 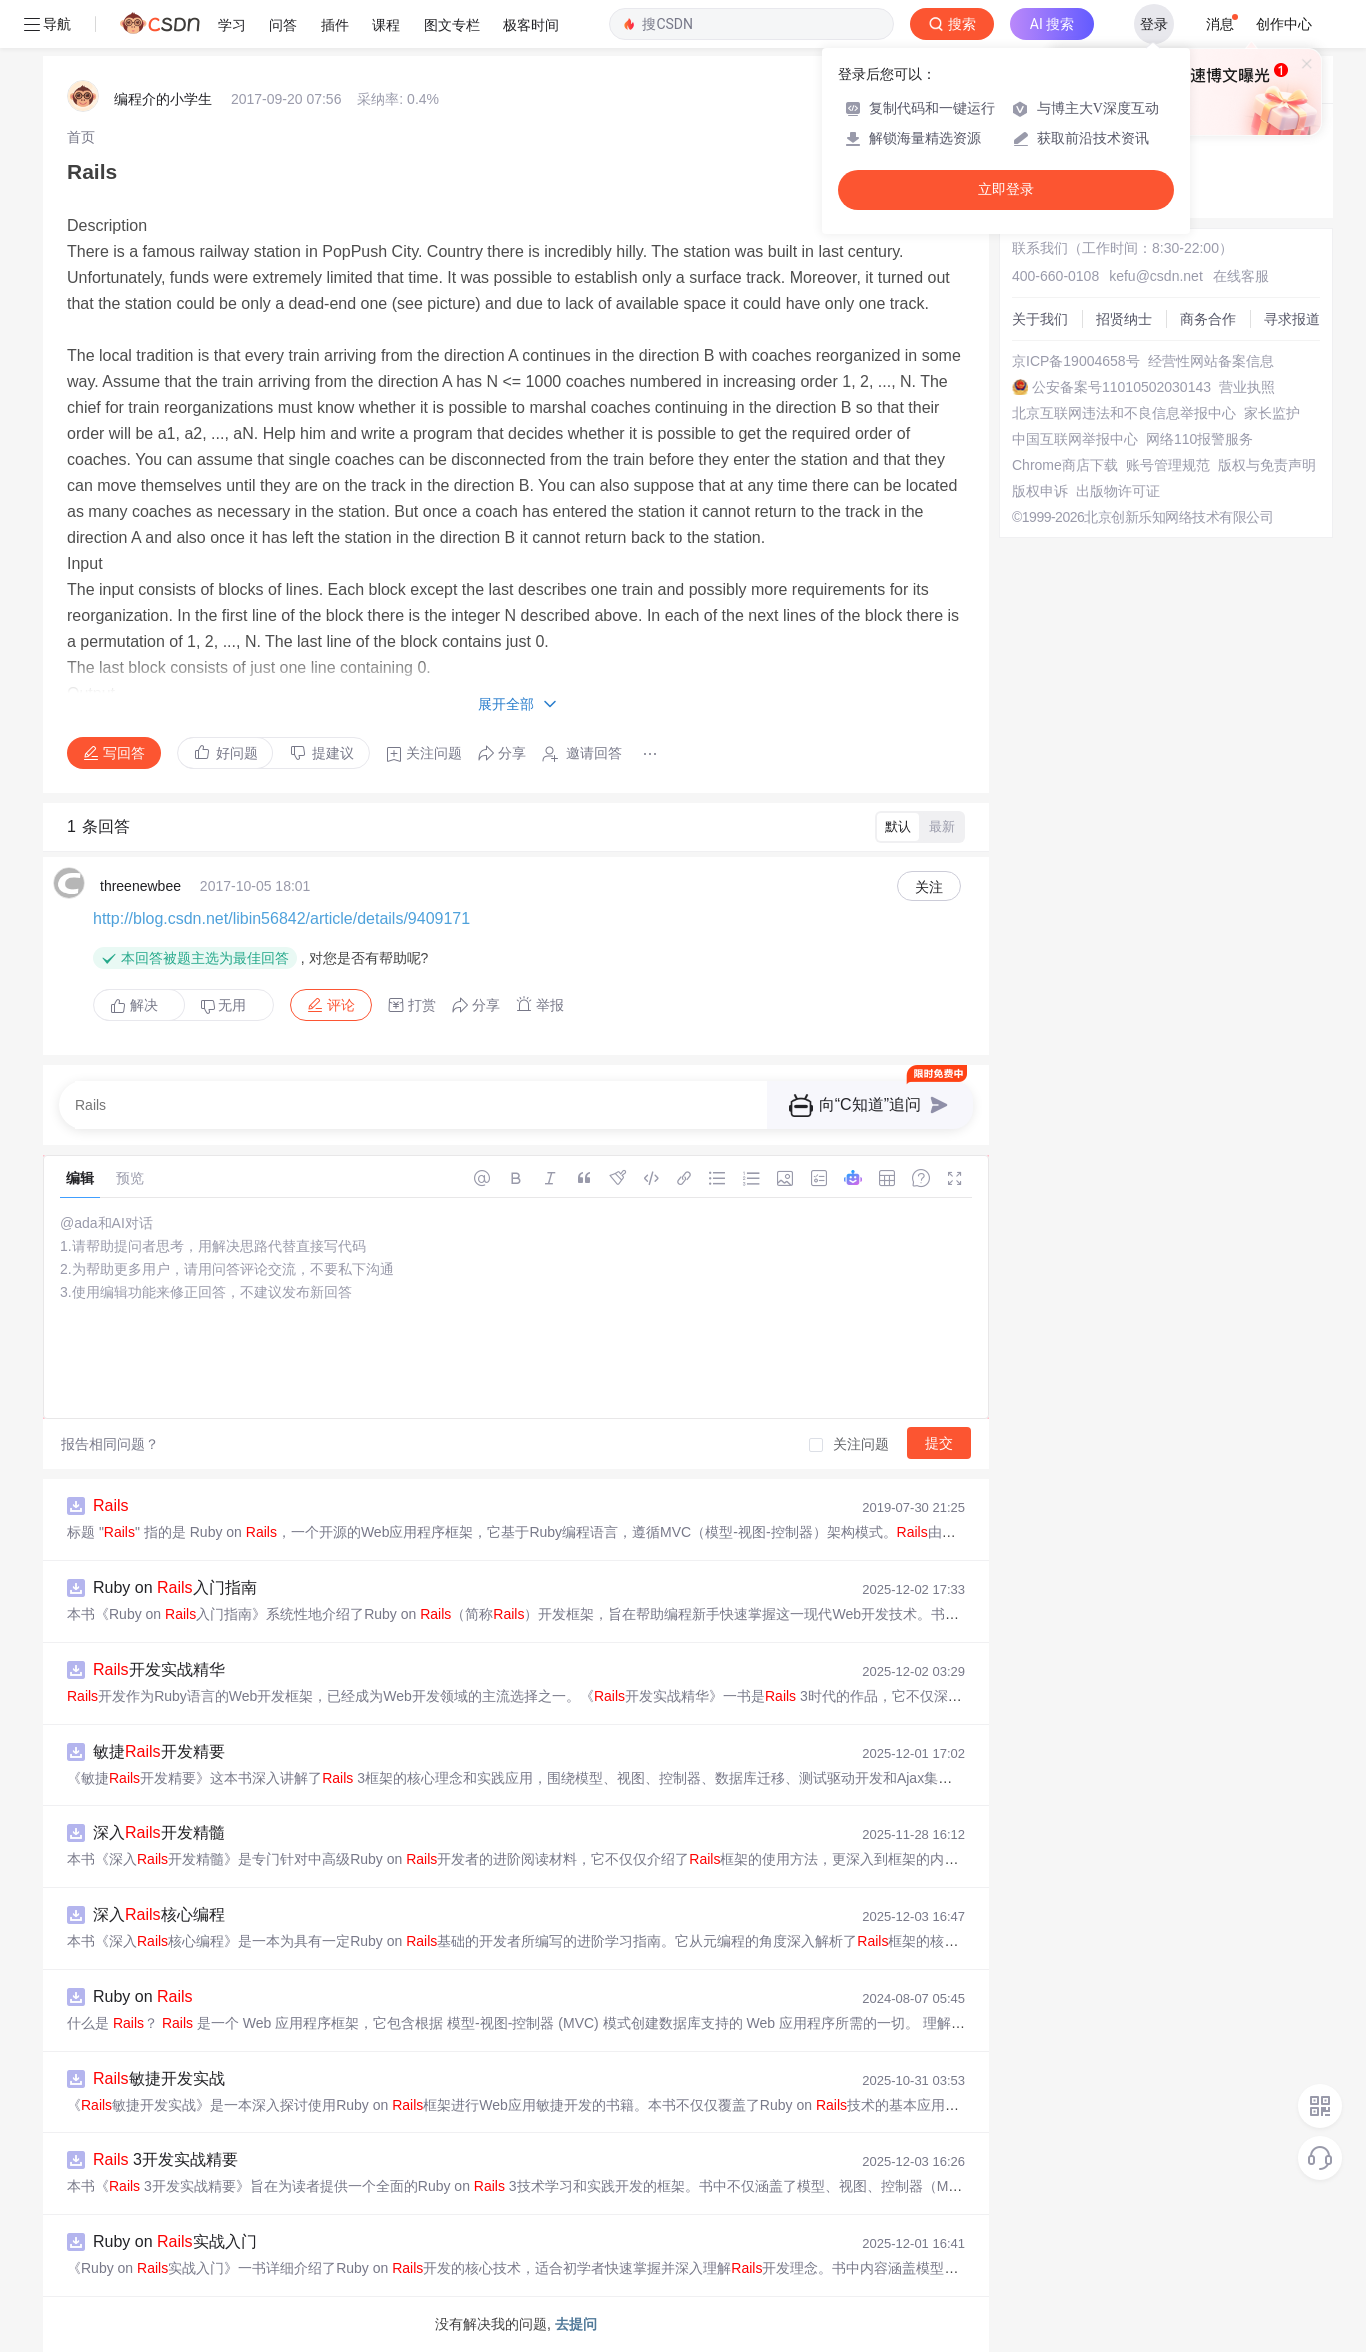 I want to click on 敏捷开发精要, so click(x=159, y=1751).